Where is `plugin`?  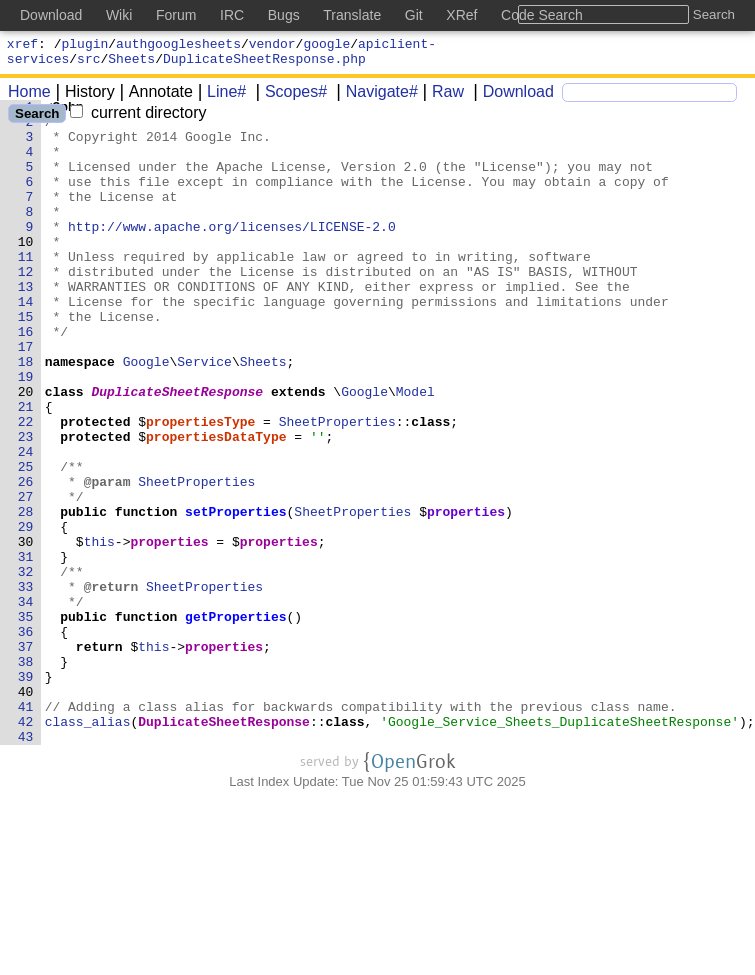
plugin is located at coordinates (85, 46).